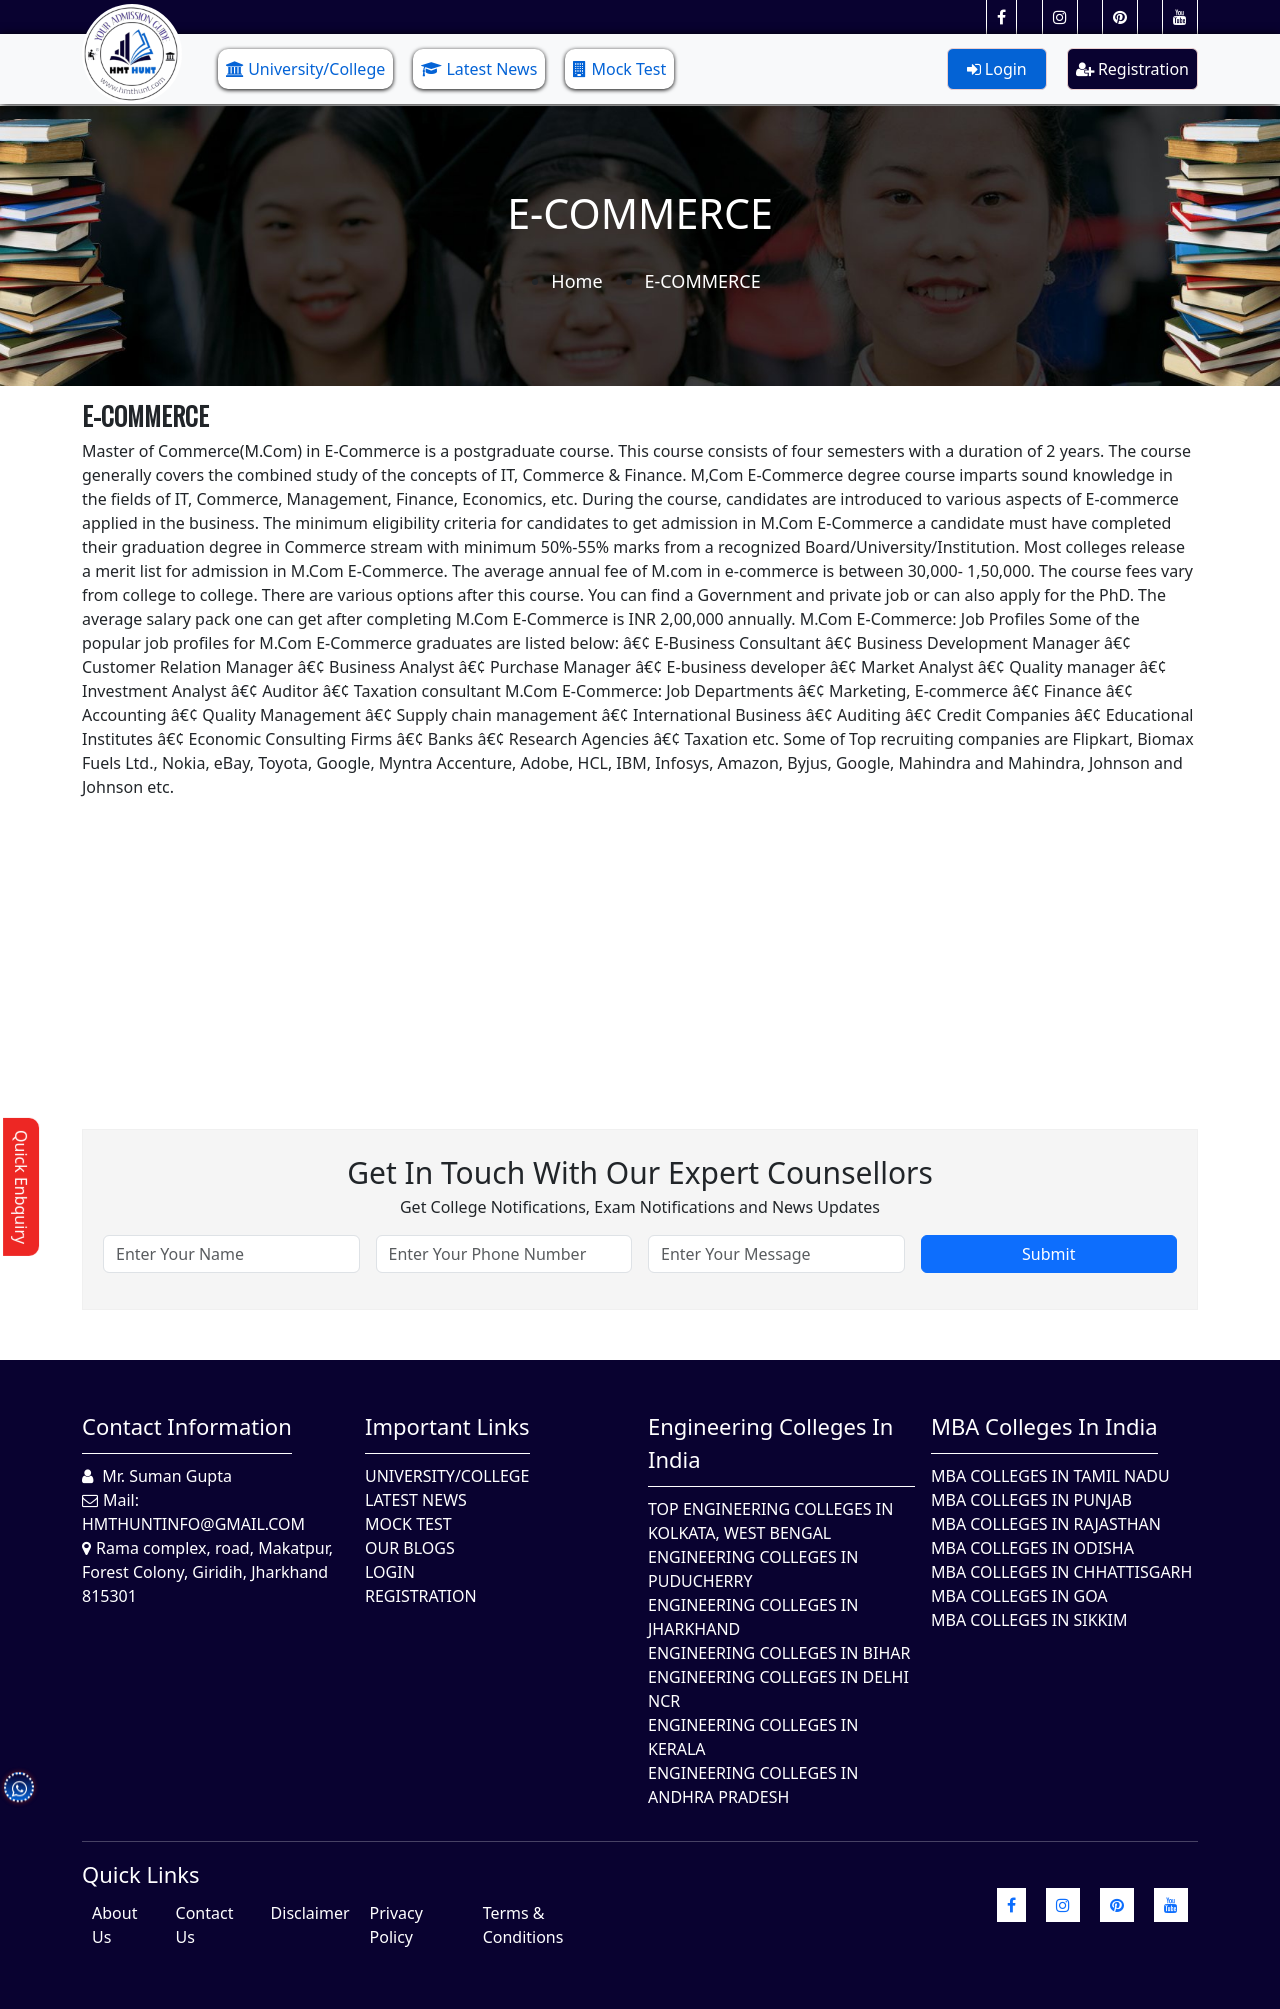 This screenshot has height=2009, width=1280. I want to click on Quick Enbquiry, so click(21, 1187).